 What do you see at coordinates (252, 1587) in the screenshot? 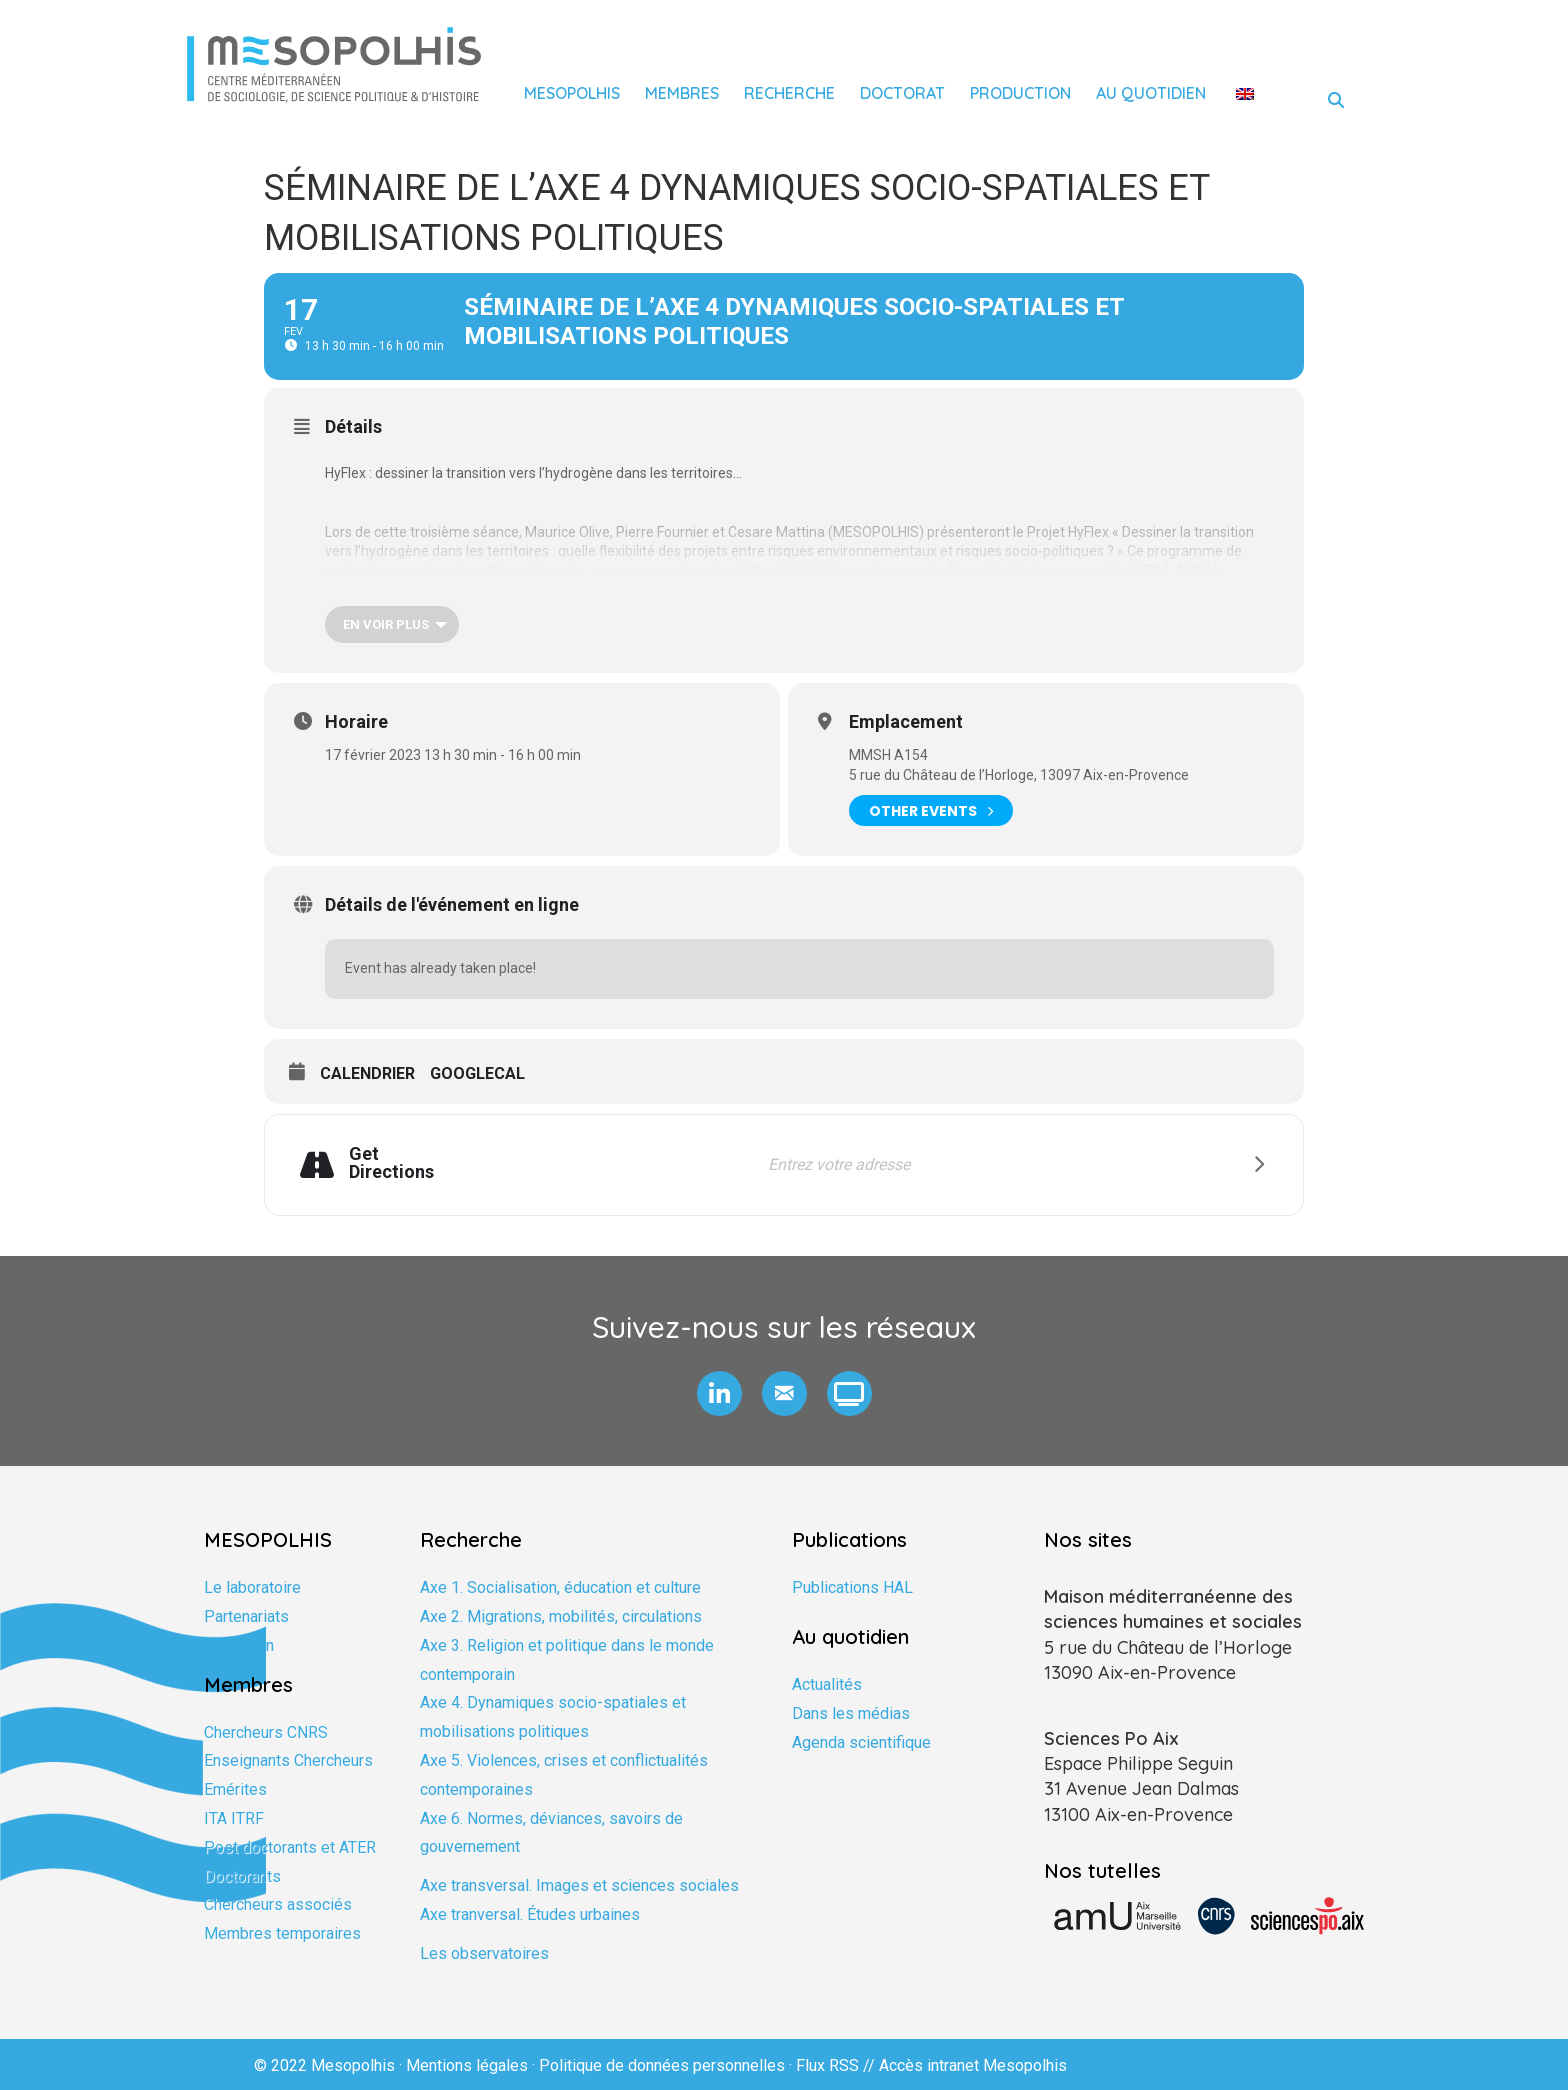
I see `Le laboratoire` at bounding box center [252, 1587].